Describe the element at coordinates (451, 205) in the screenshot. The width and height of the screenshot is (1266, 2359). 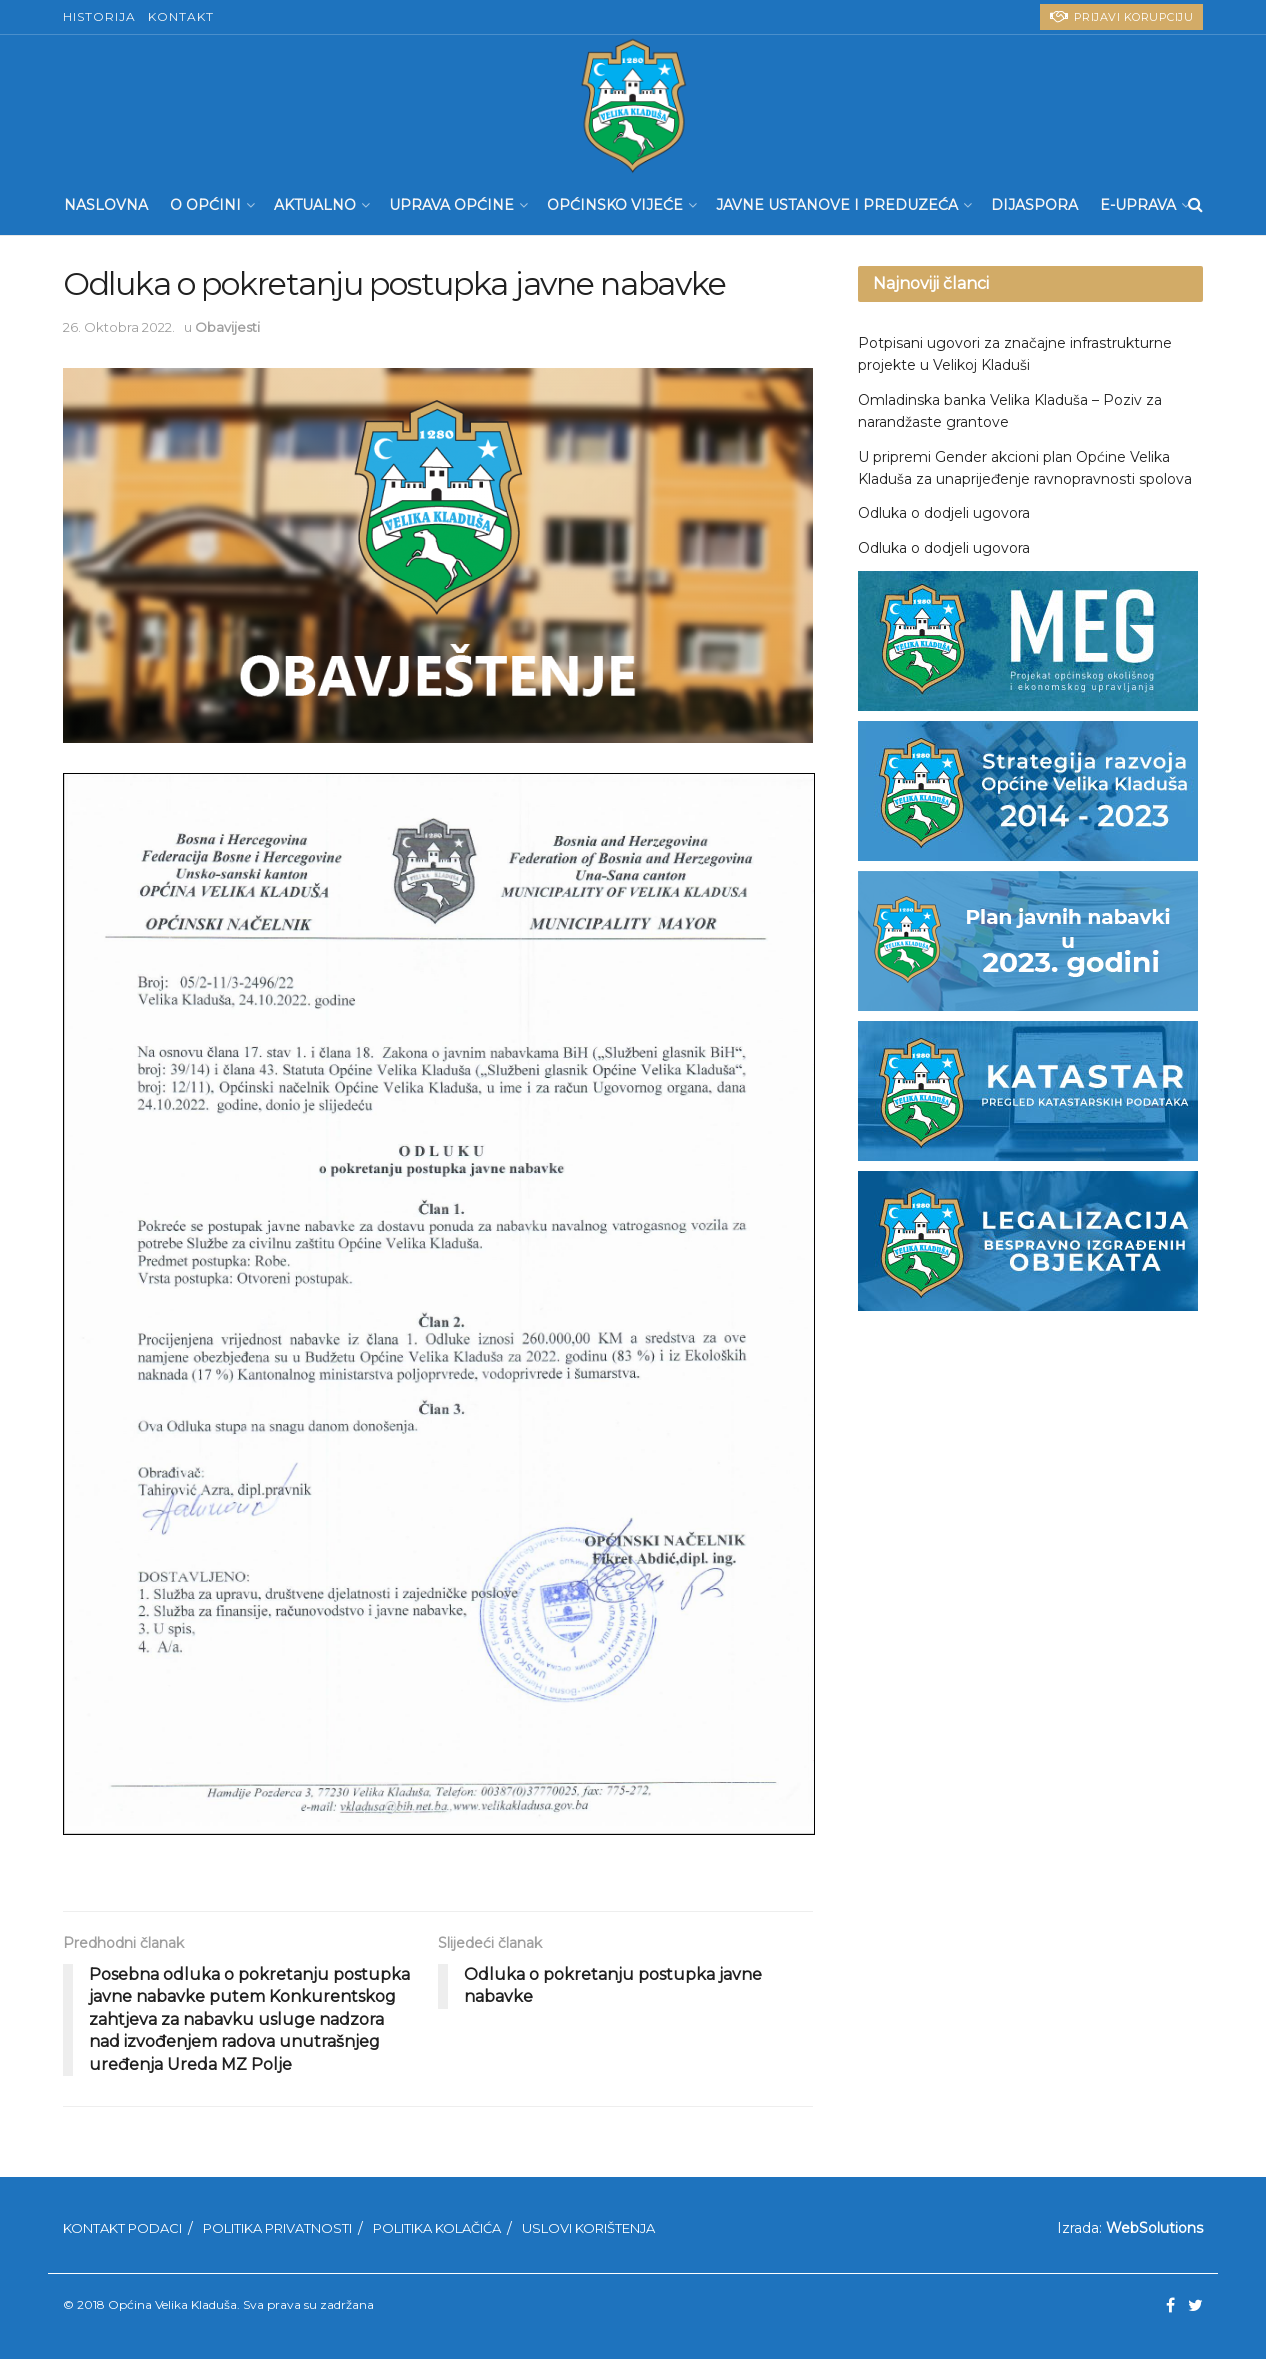
I see `Uprava Općine` at that location.